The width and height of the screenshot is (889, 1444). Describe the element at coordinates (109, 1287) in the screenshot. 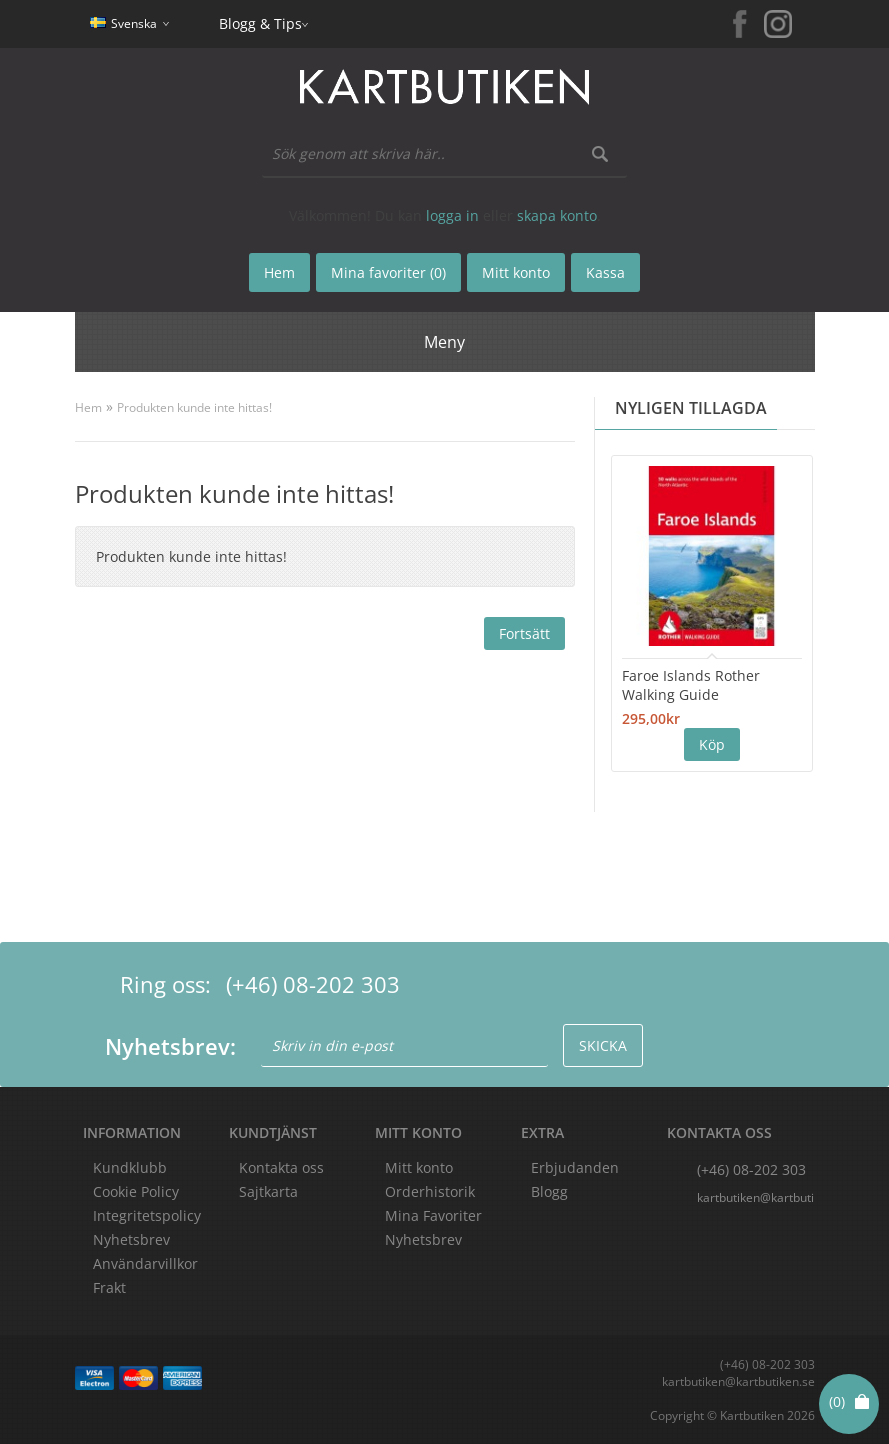

I see `Frakt` at that location.